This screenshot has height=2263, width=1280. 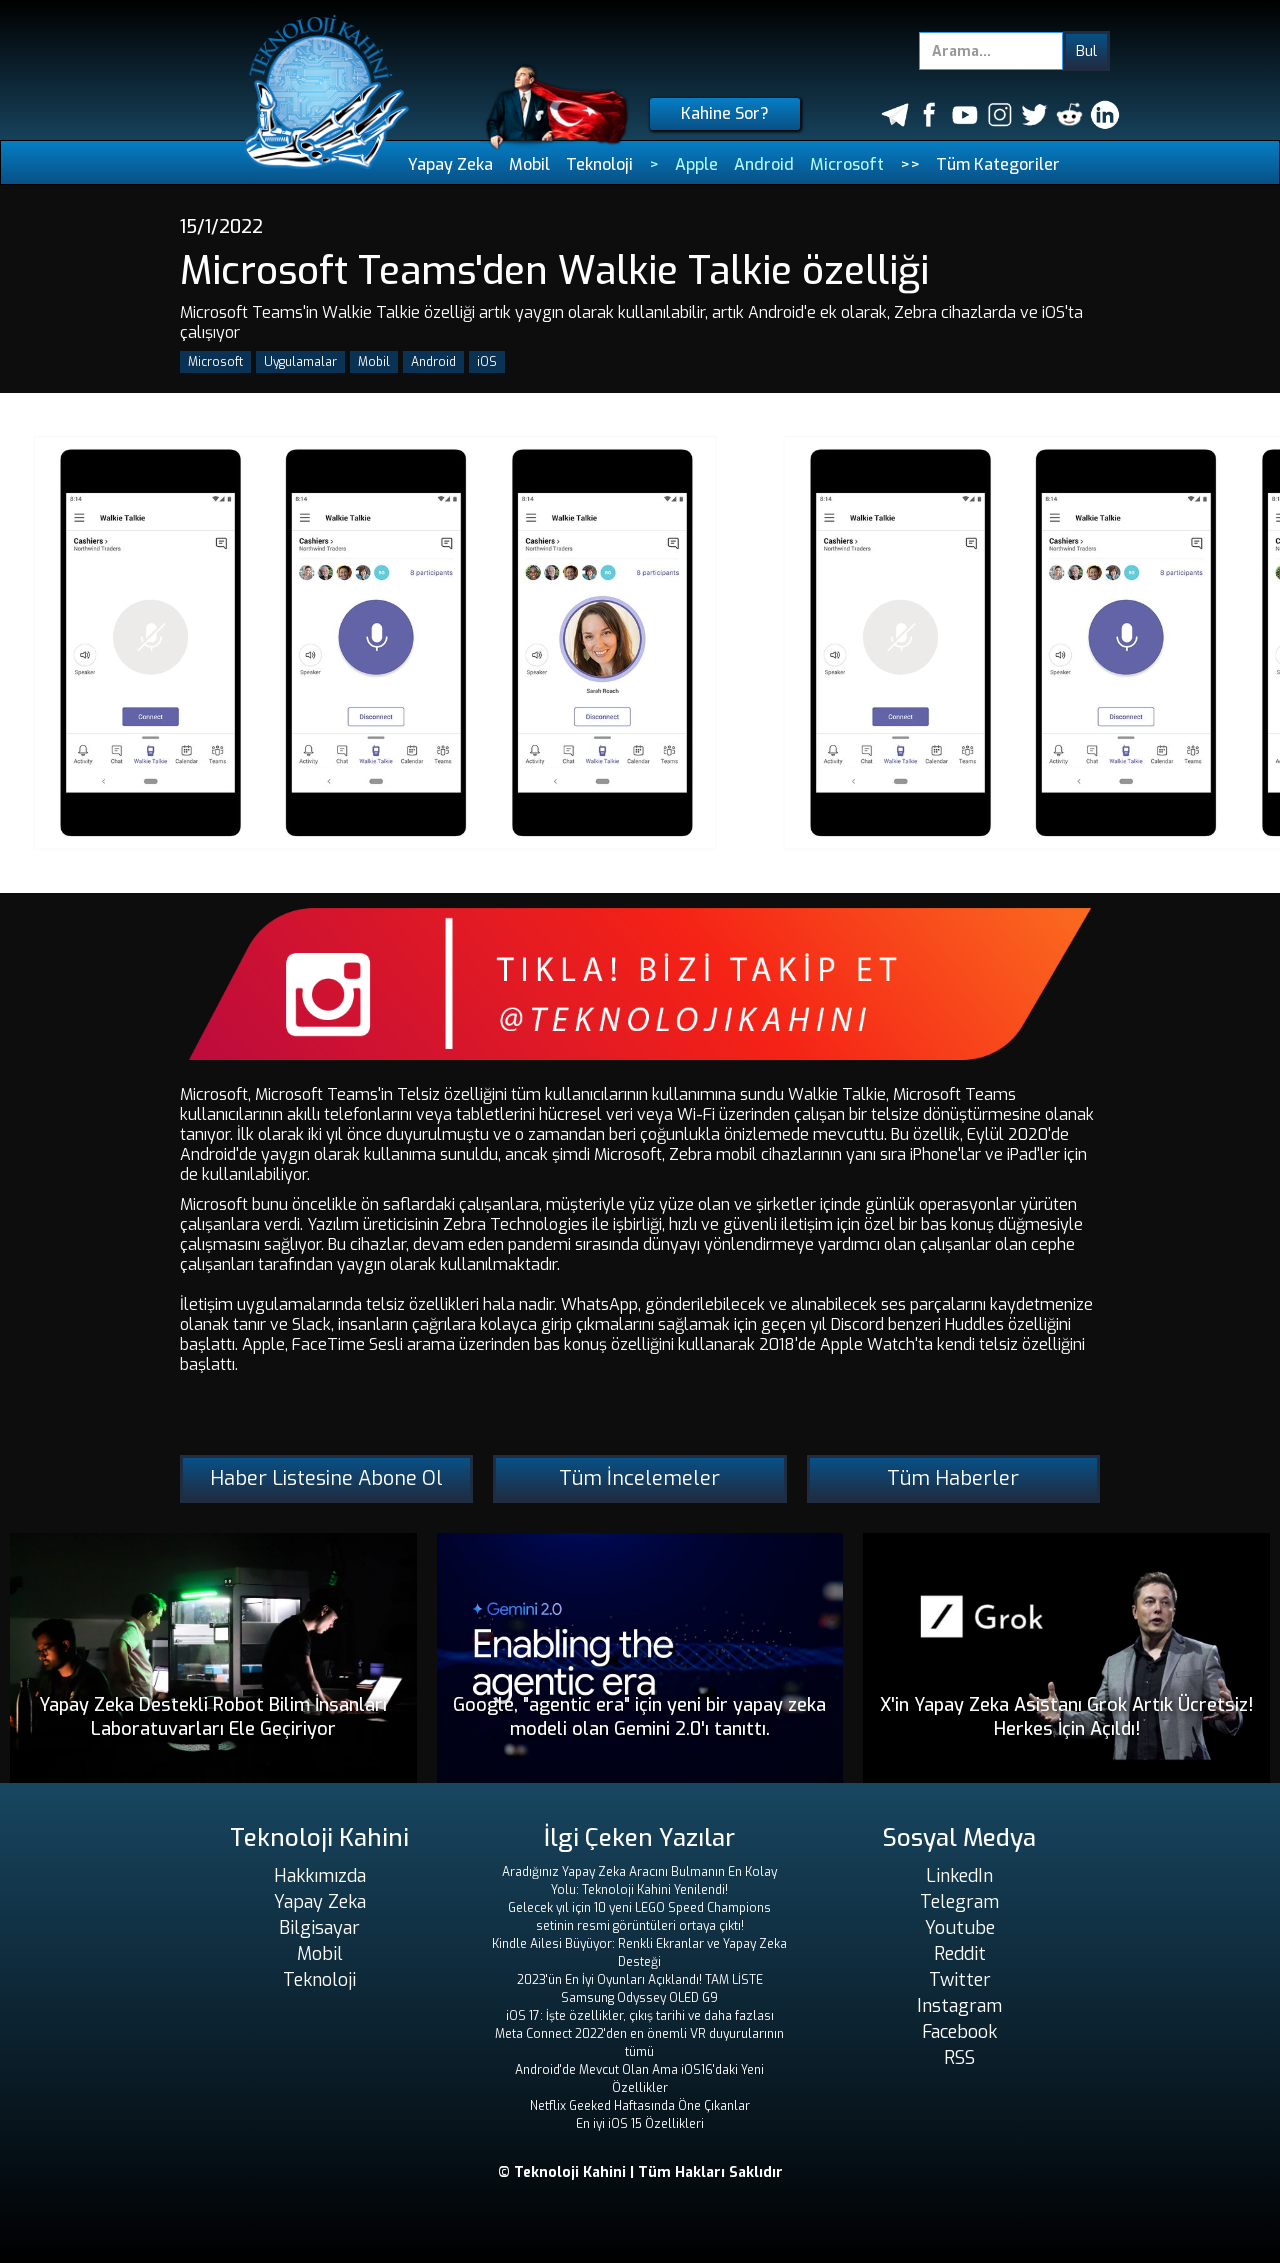 I want to click on RSS, so click(x=959, y=2058).